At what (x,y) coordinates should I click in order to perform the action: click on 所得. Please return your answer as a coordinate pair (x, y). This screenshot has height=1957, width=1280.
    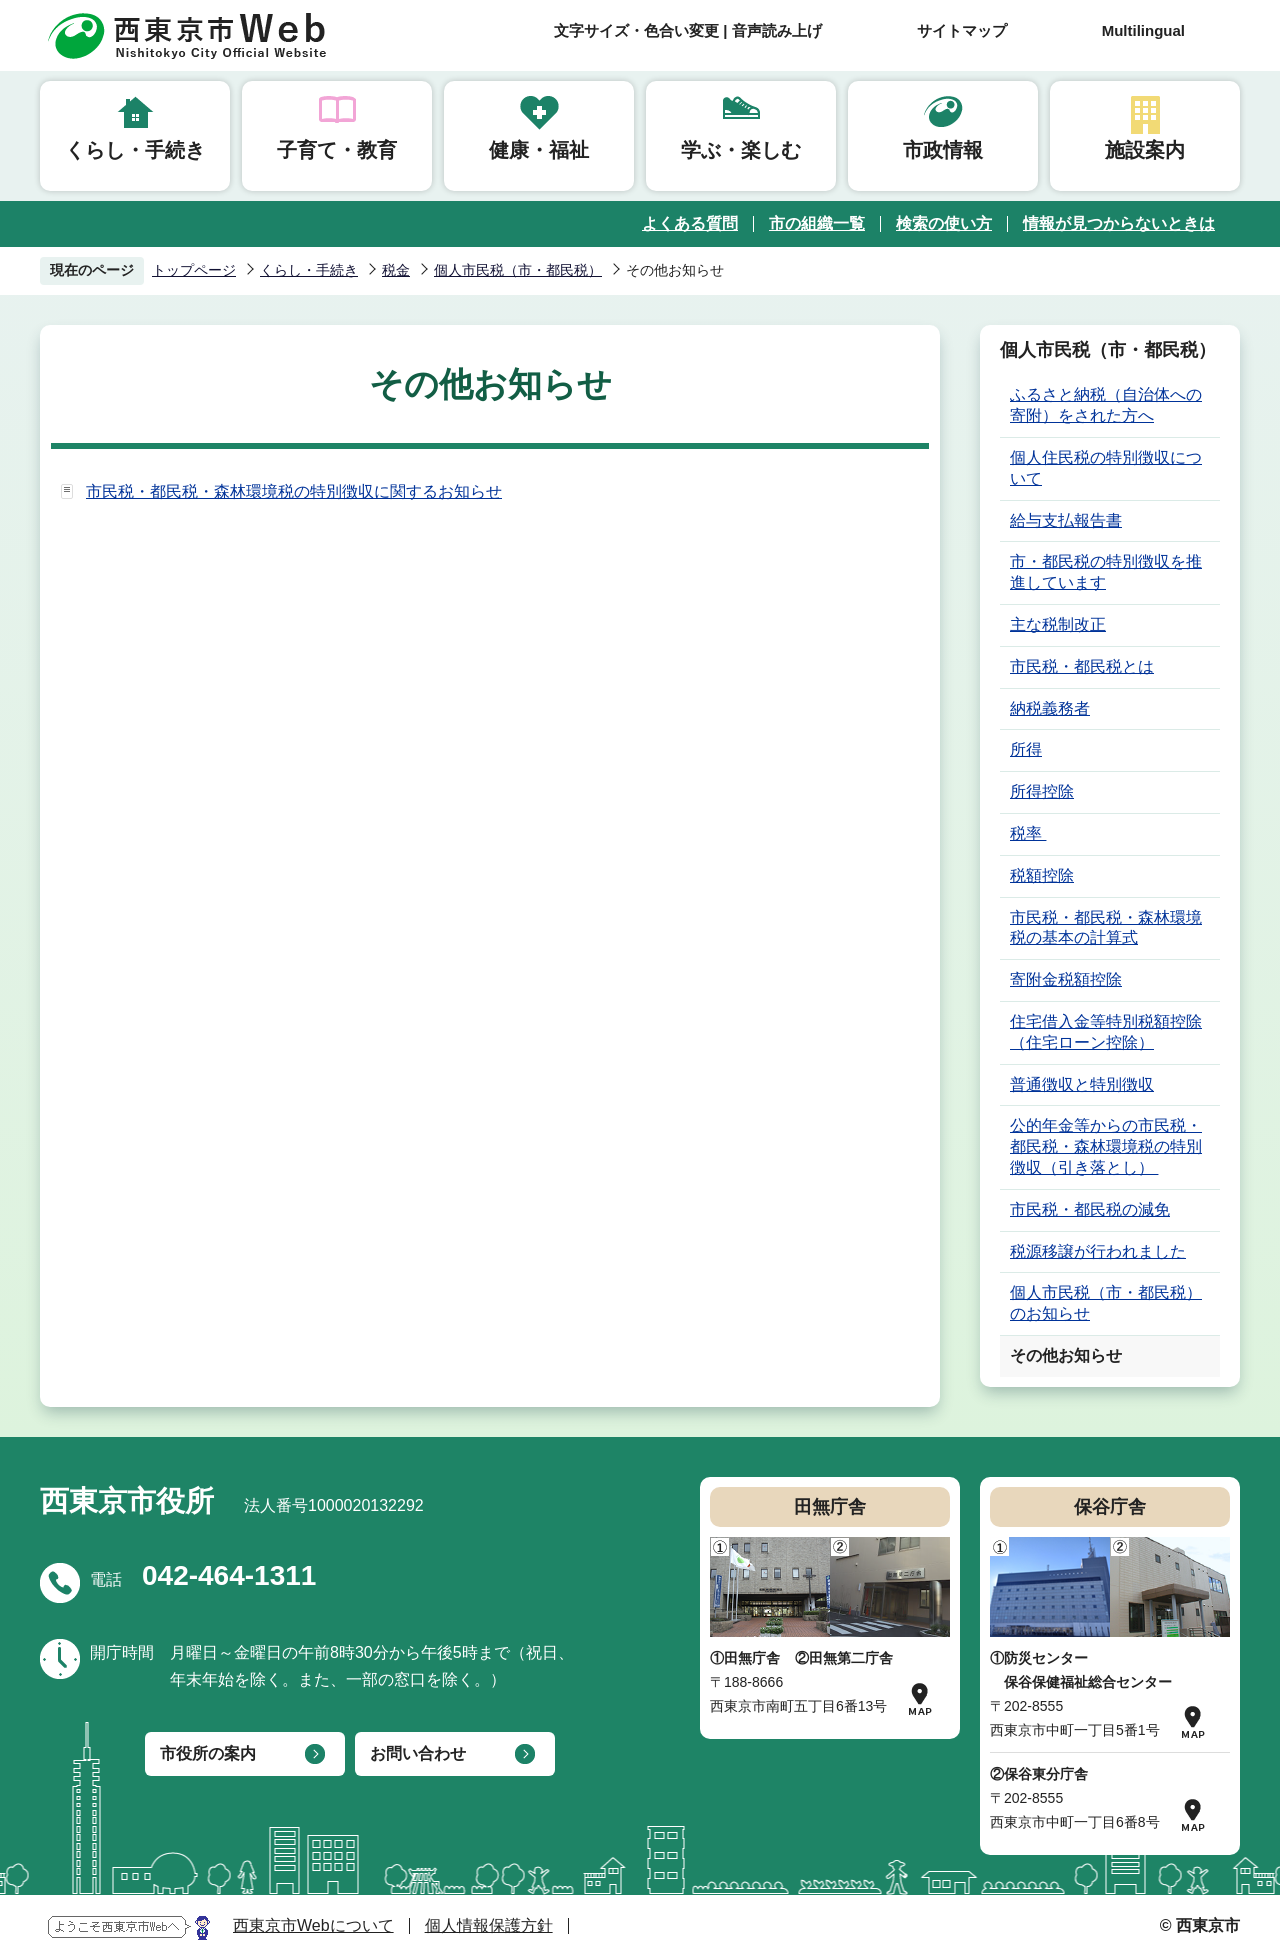
    Looking at the image, I should click on (1026, 749).